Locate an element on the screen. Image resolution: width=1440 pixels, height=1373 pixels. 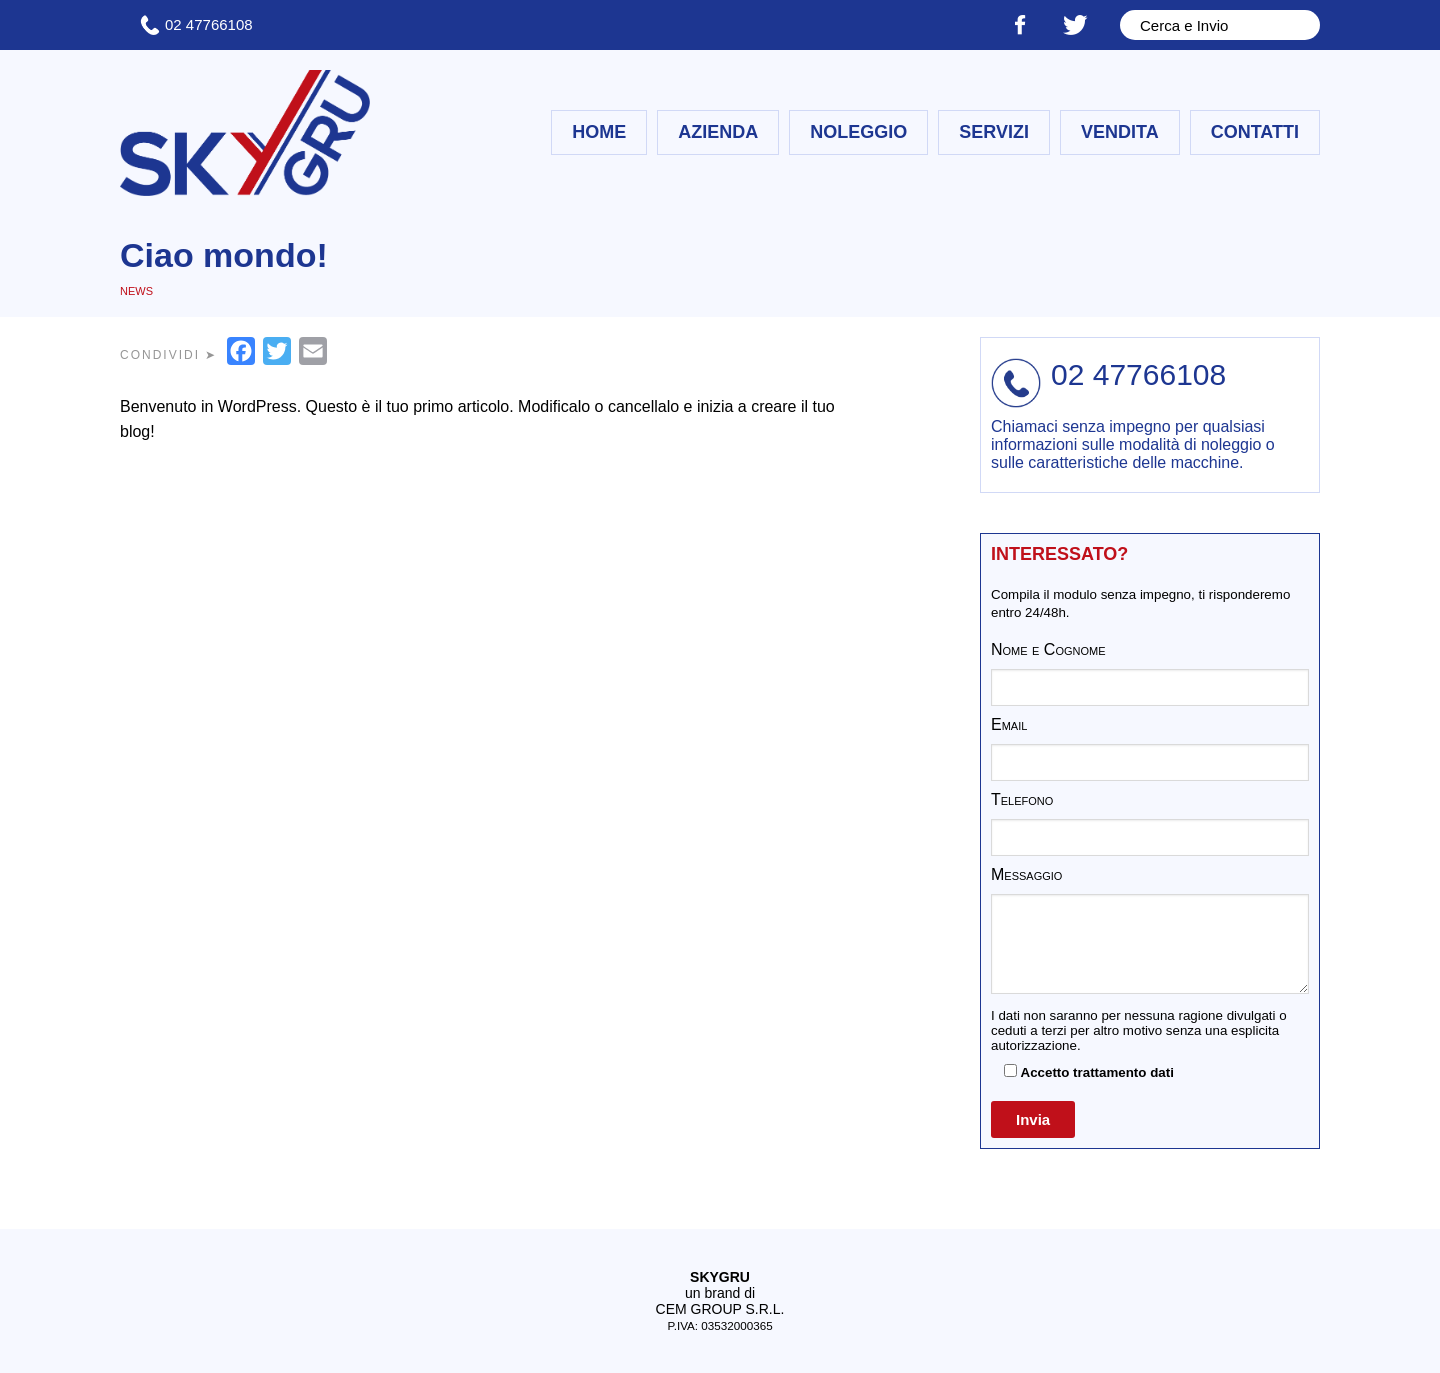
Messaggio is located at coordinates (1026, 874).